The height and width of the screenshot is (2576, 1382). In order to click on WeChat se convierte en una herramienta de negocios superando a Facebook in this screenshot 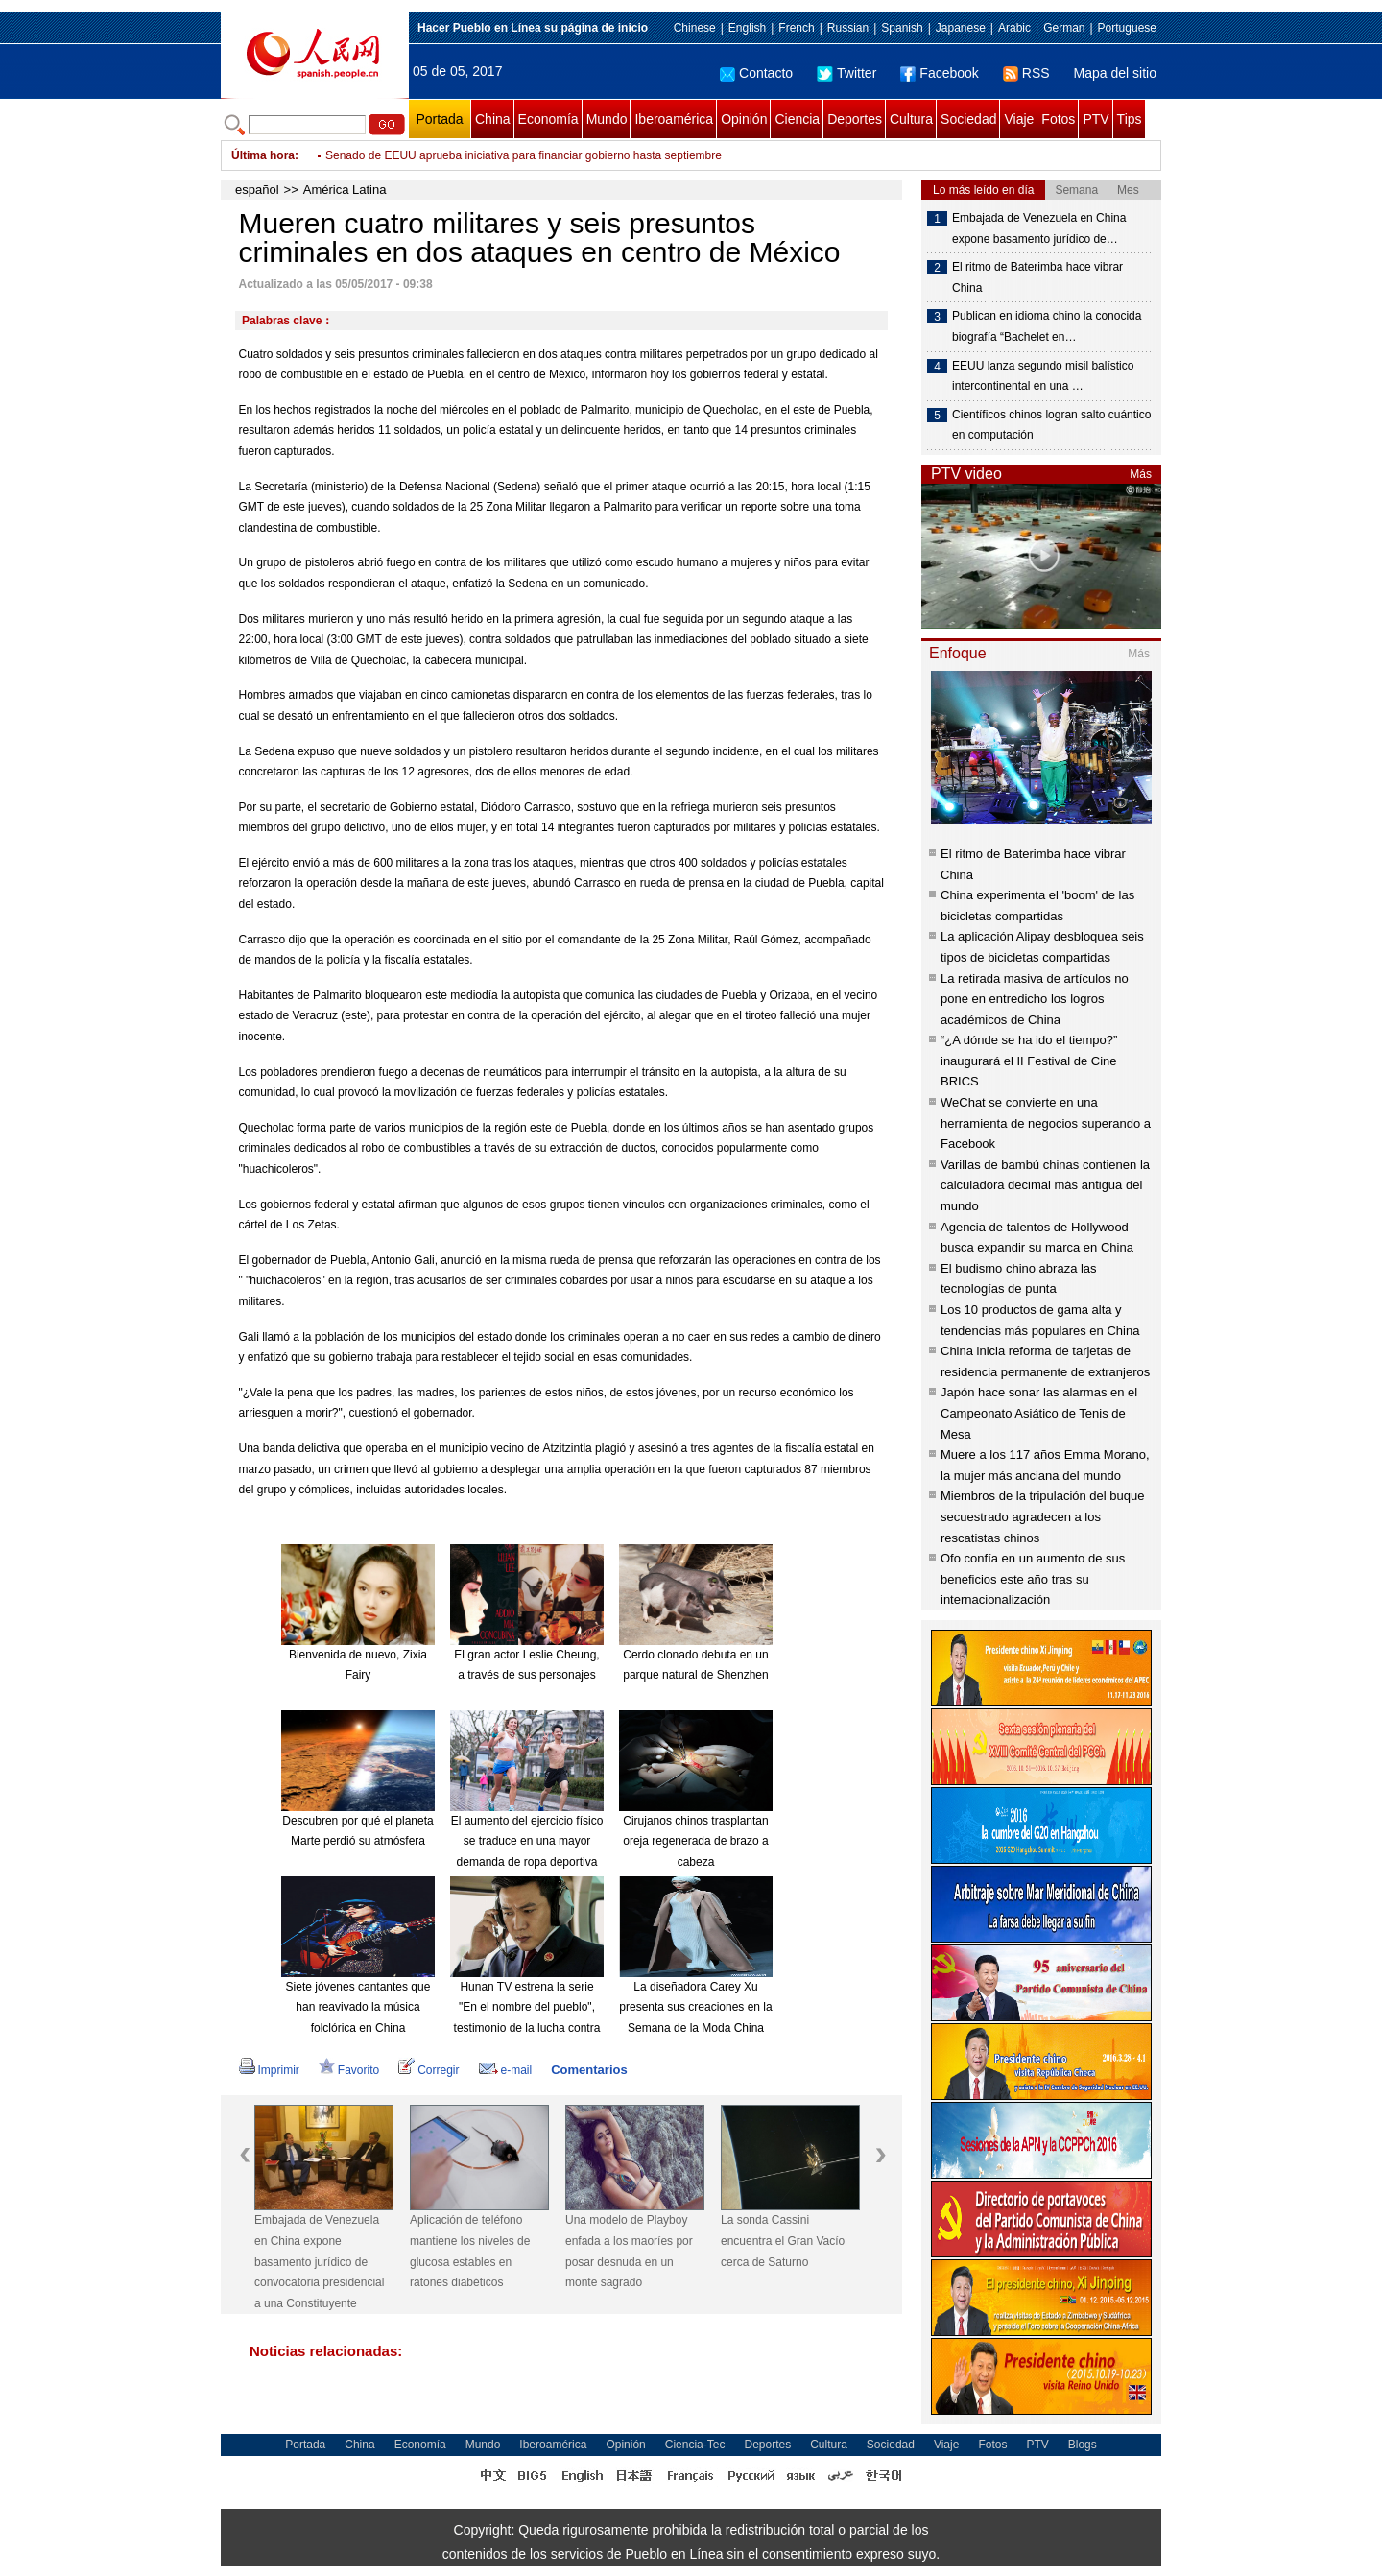, I will do `click(1046, 1123)`.